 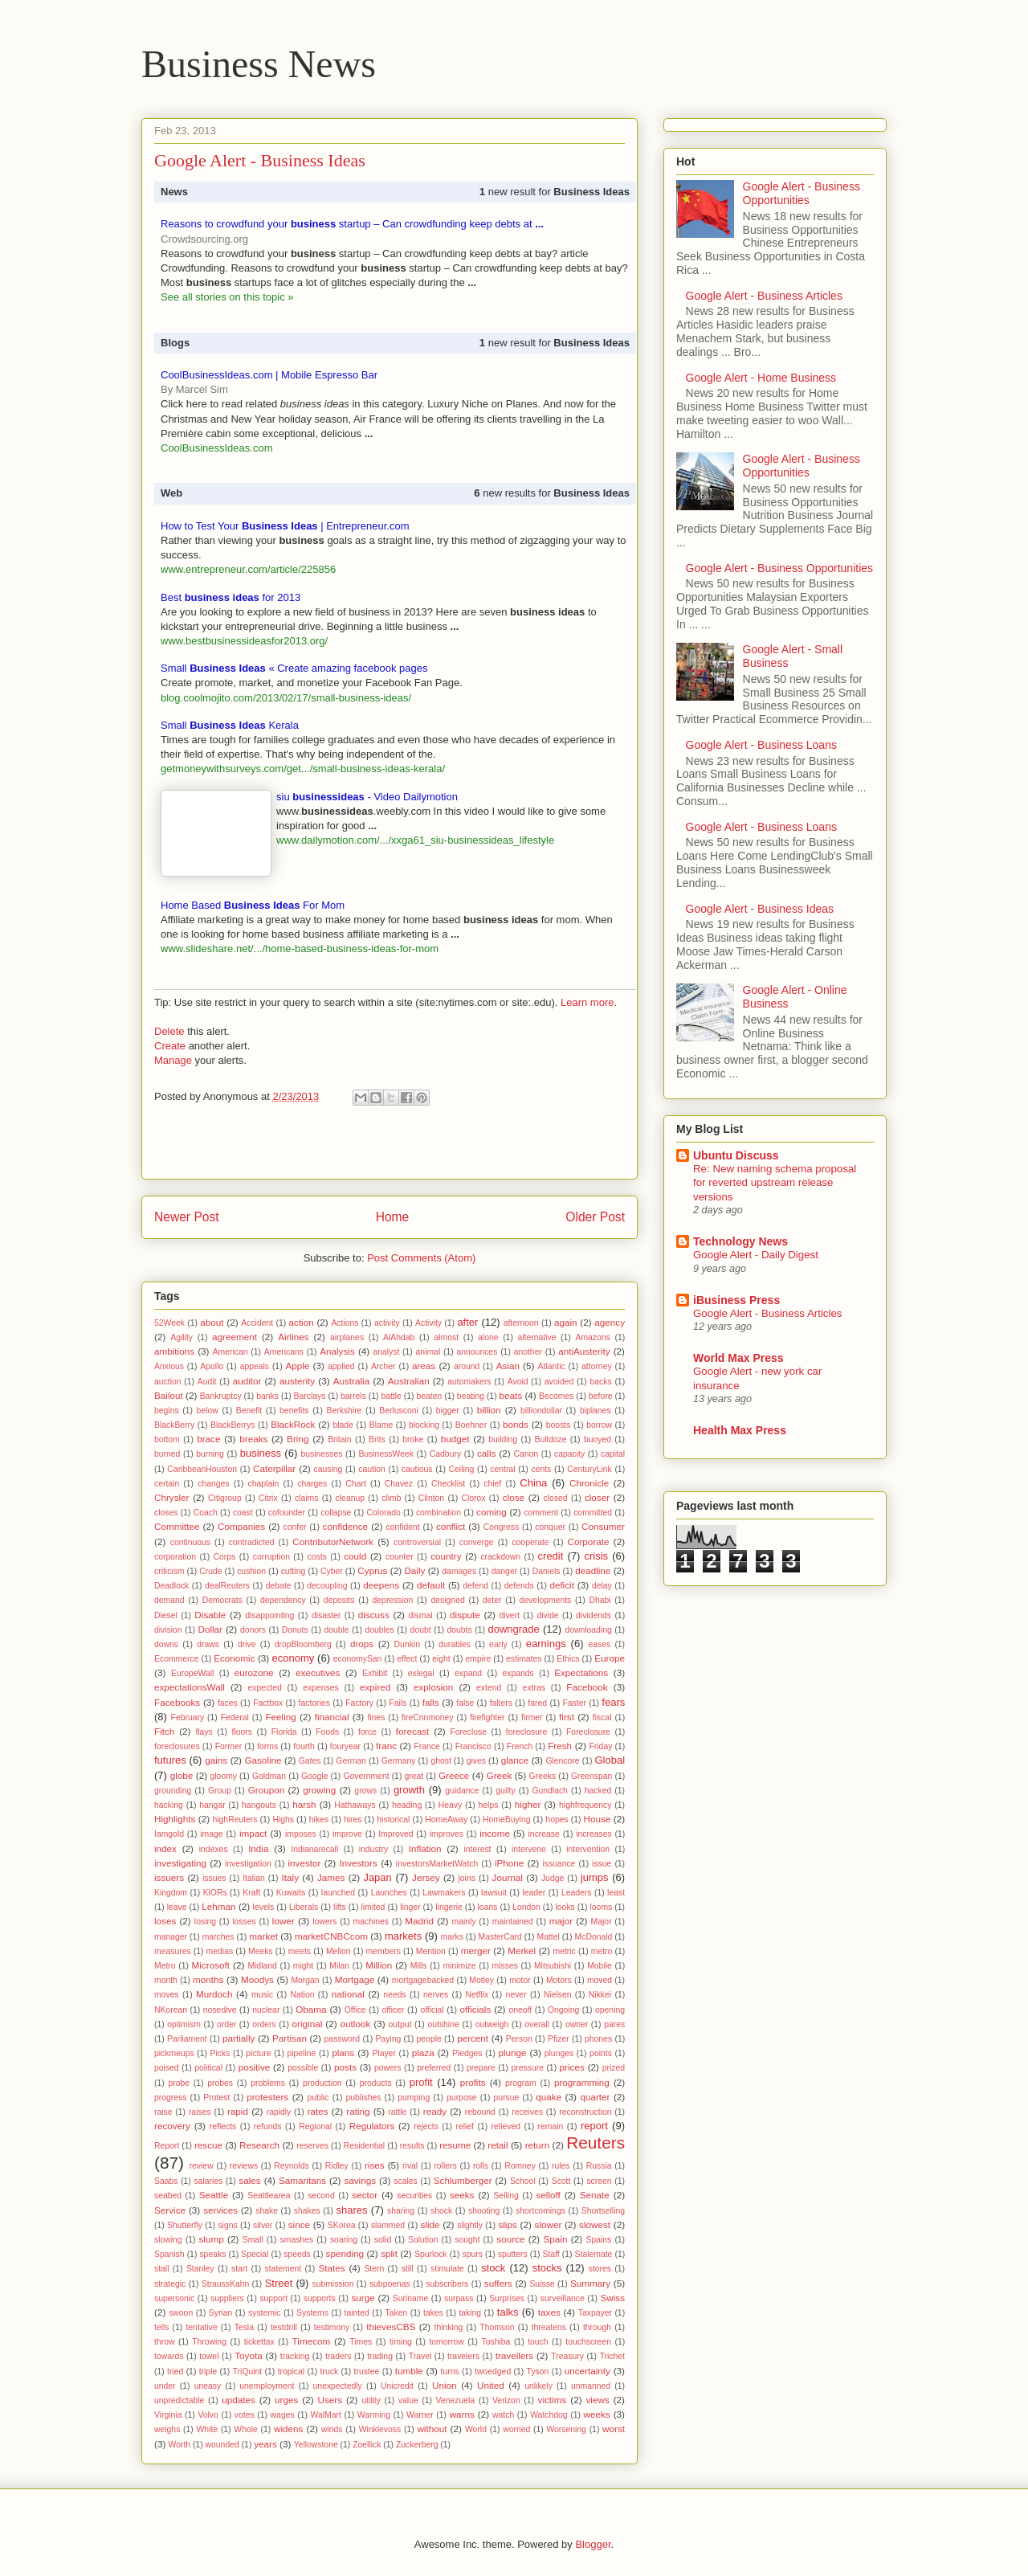 I want to click on poised, so click(x=166, y=2067).